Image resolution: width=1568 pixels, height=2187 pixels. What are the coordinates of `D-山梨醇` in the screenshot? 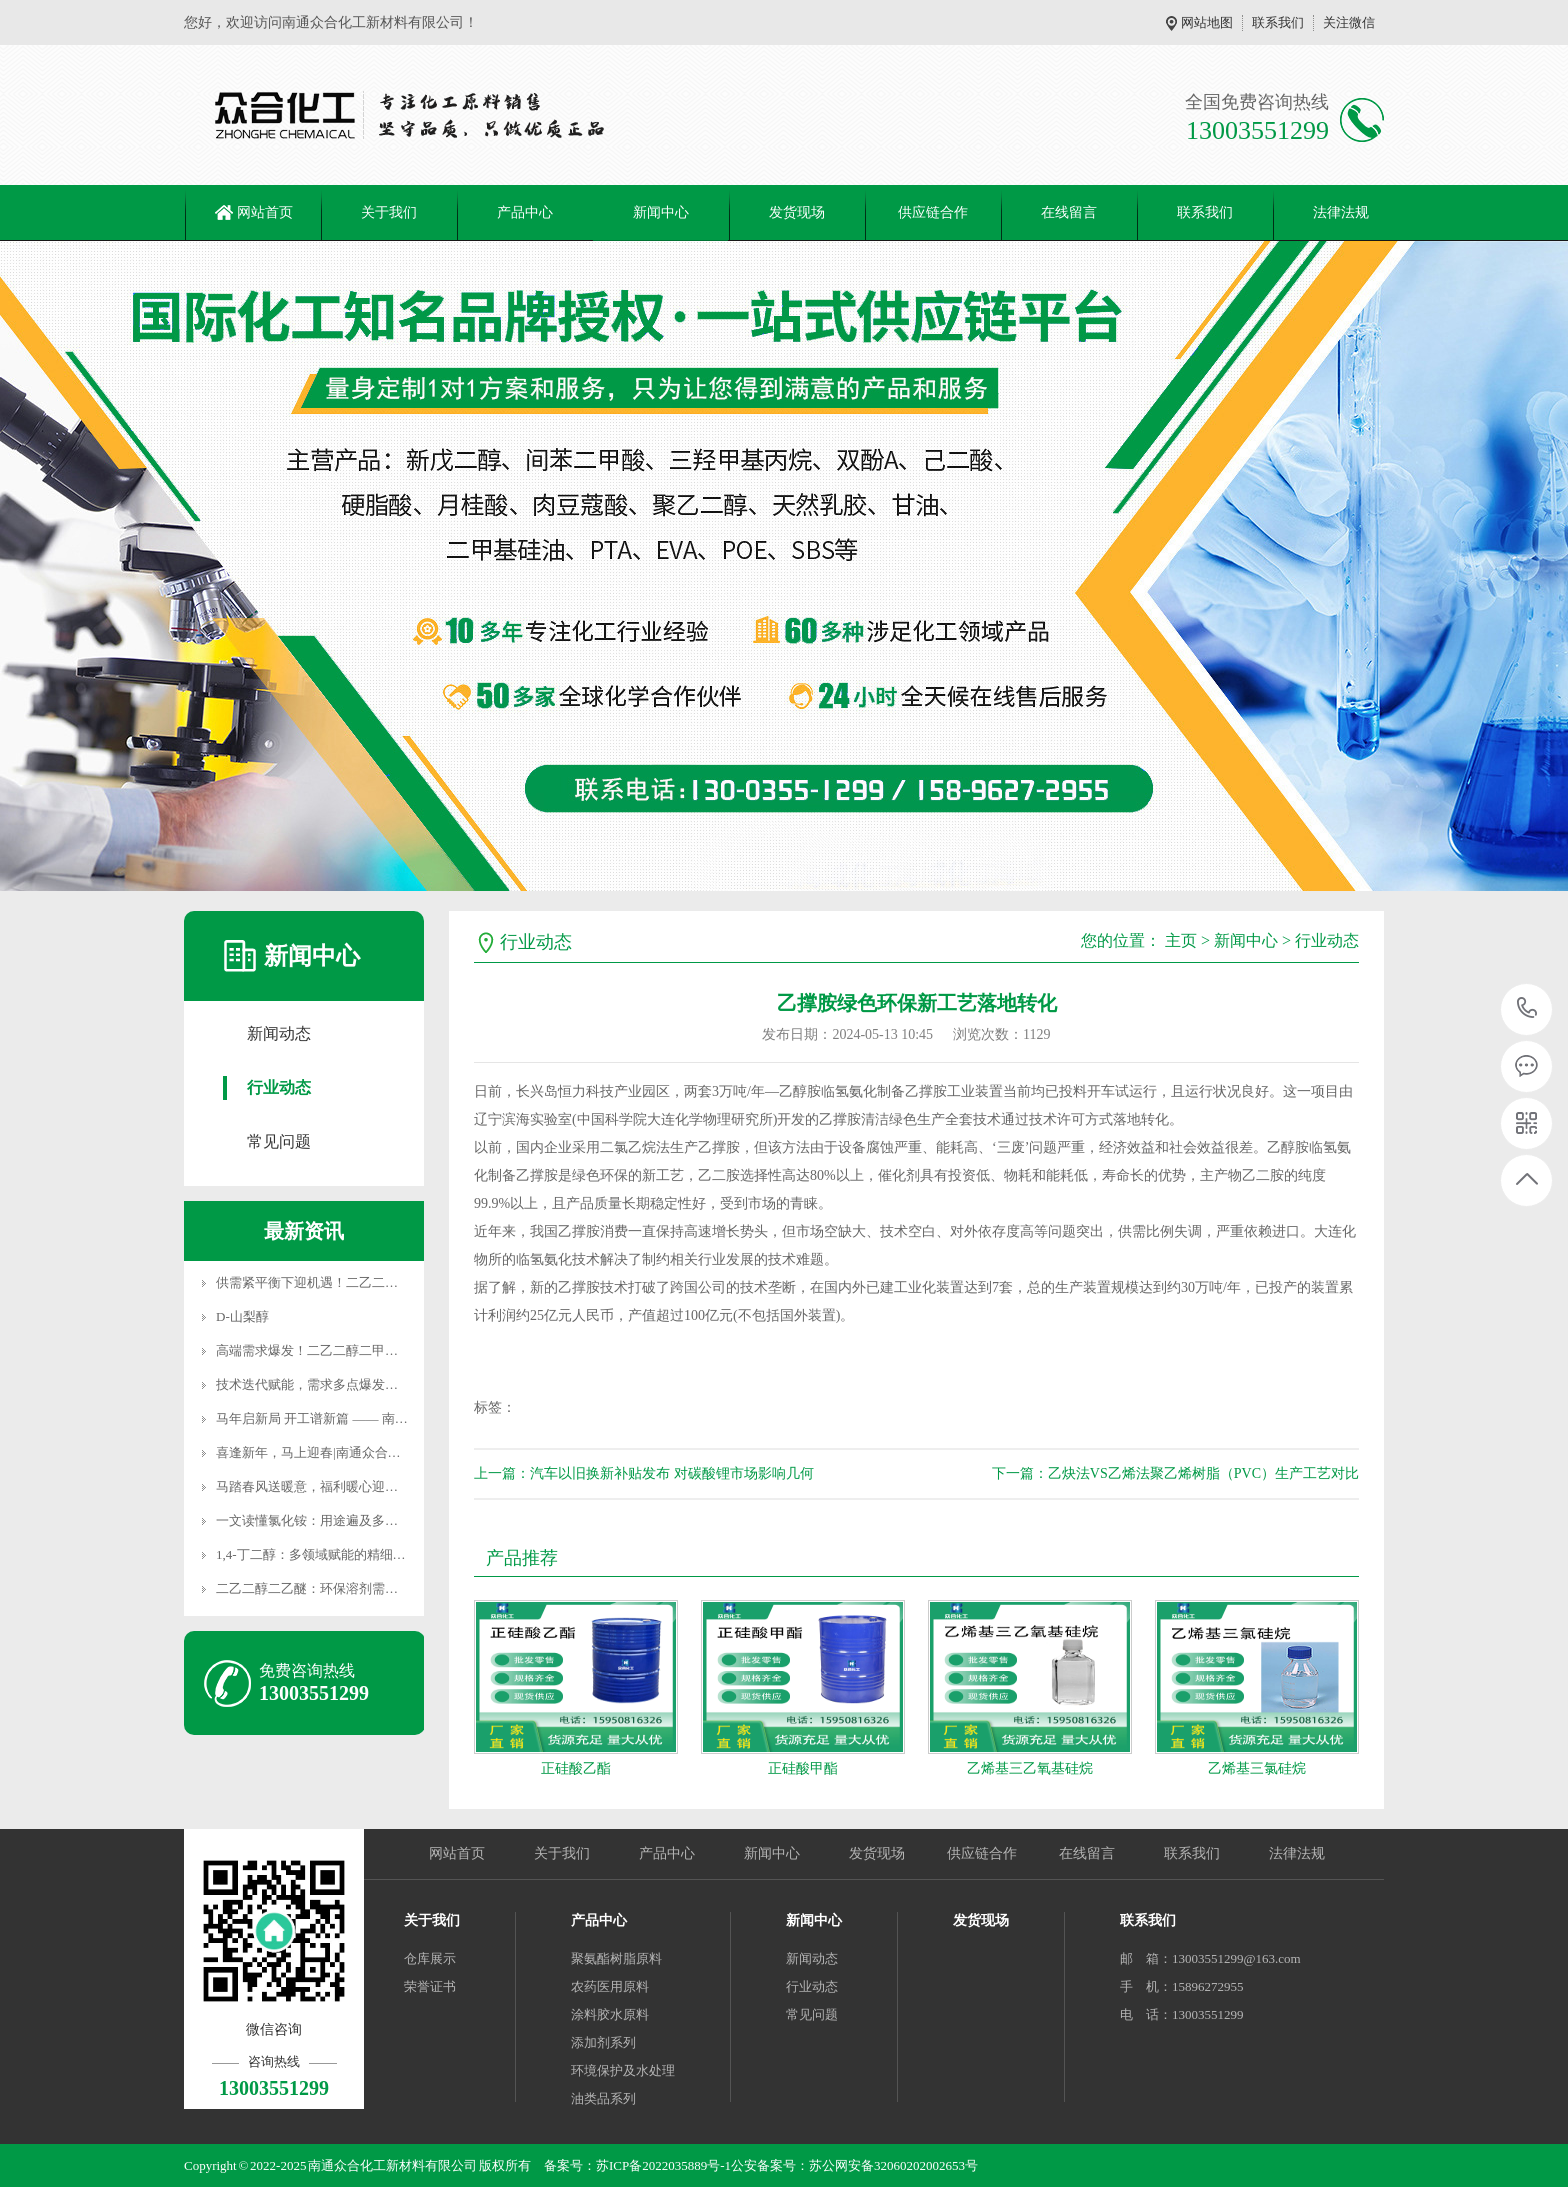 It's located at (242, 1316).